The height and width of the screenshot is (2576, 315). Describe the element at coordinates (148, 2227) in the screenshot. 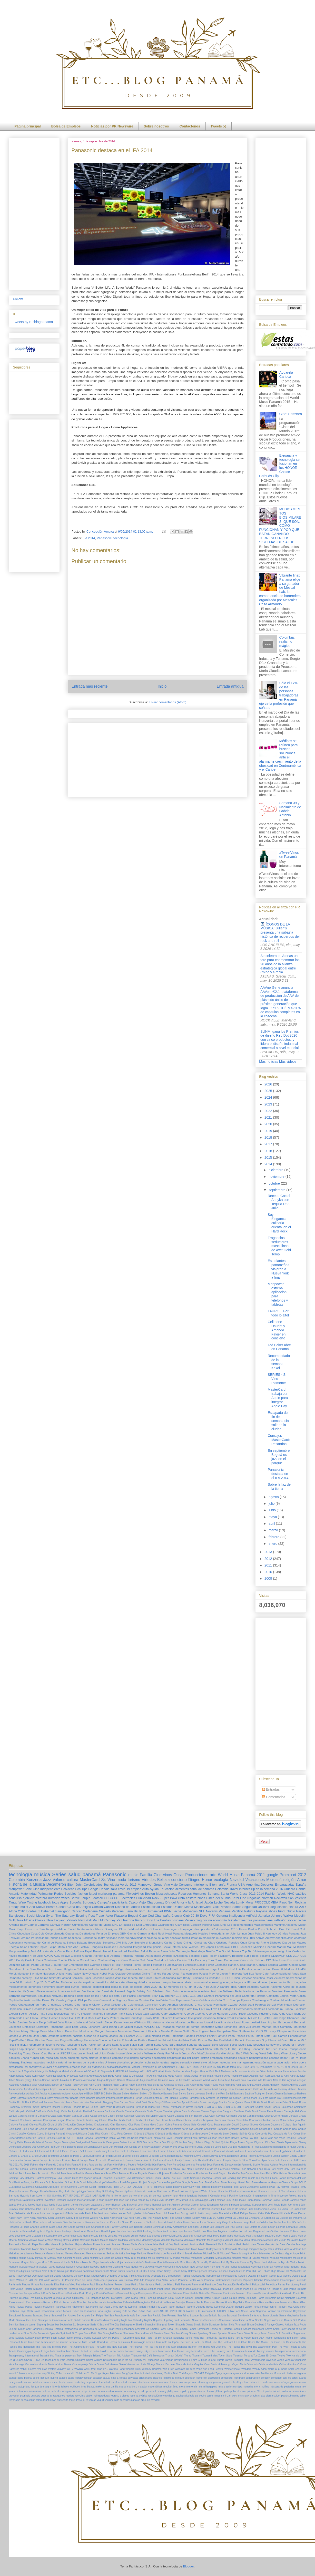

I see `Legado` at that location.